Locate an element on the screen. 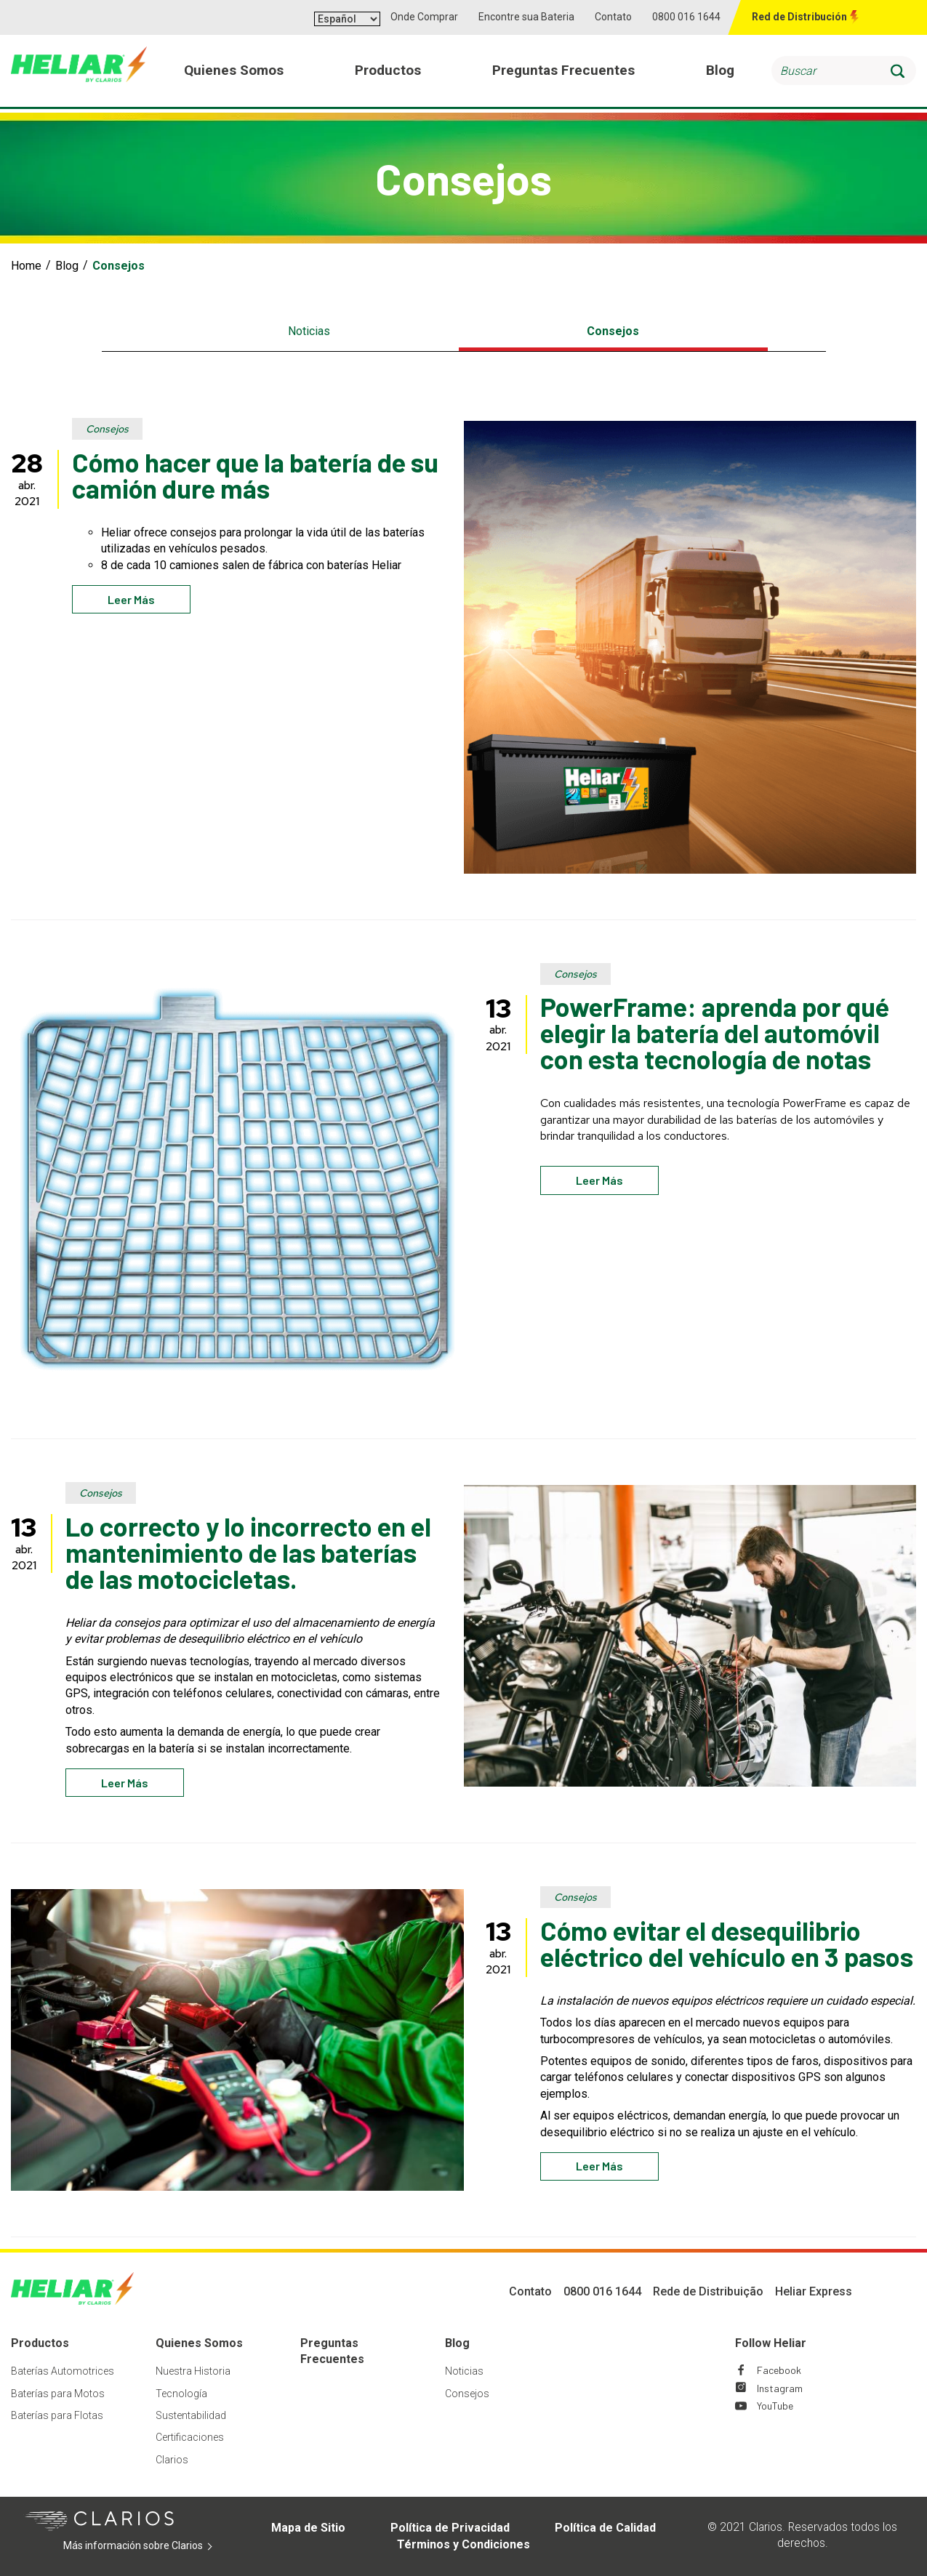 Image resolution: width=927 pixels, height=2576 pixels. Preguntas Frecuentes [menuitem] is located at coordinates (563, 71).